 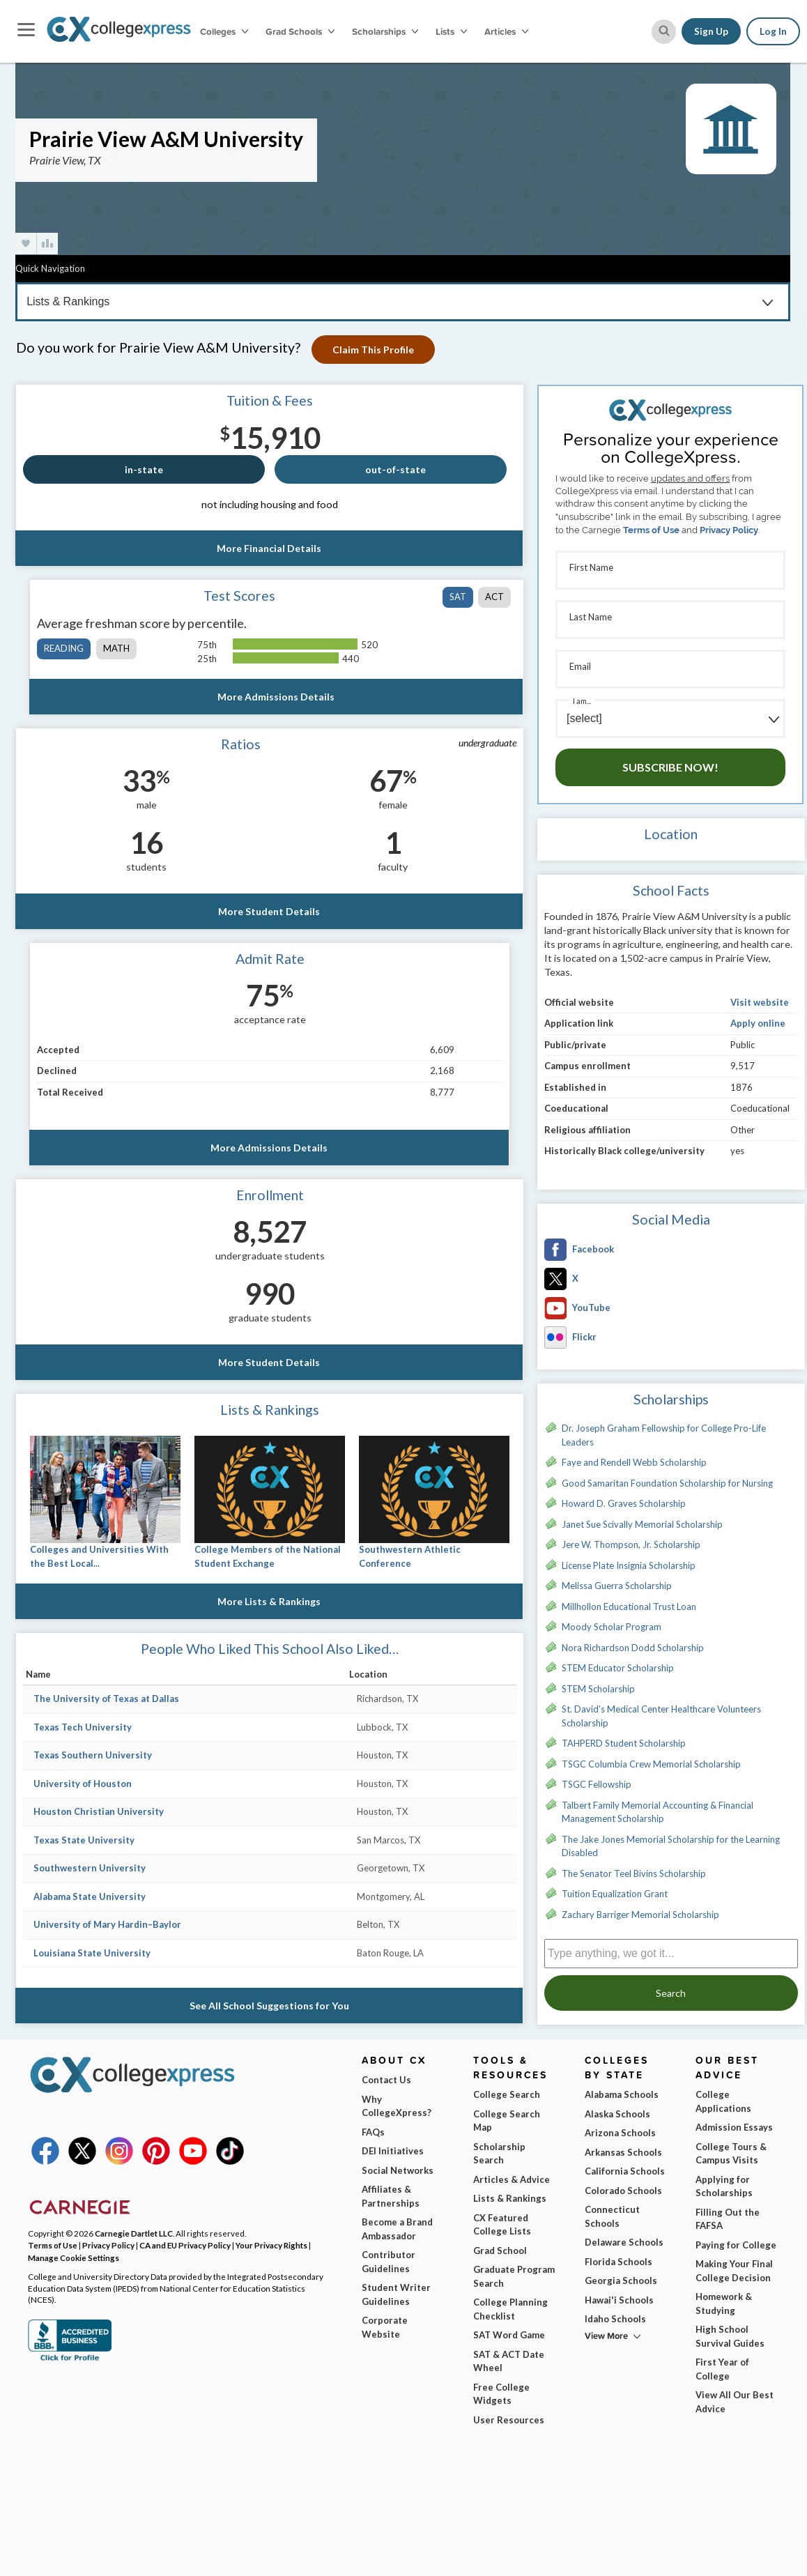 I want to click on User Resources, so click(x=508, y=2419).